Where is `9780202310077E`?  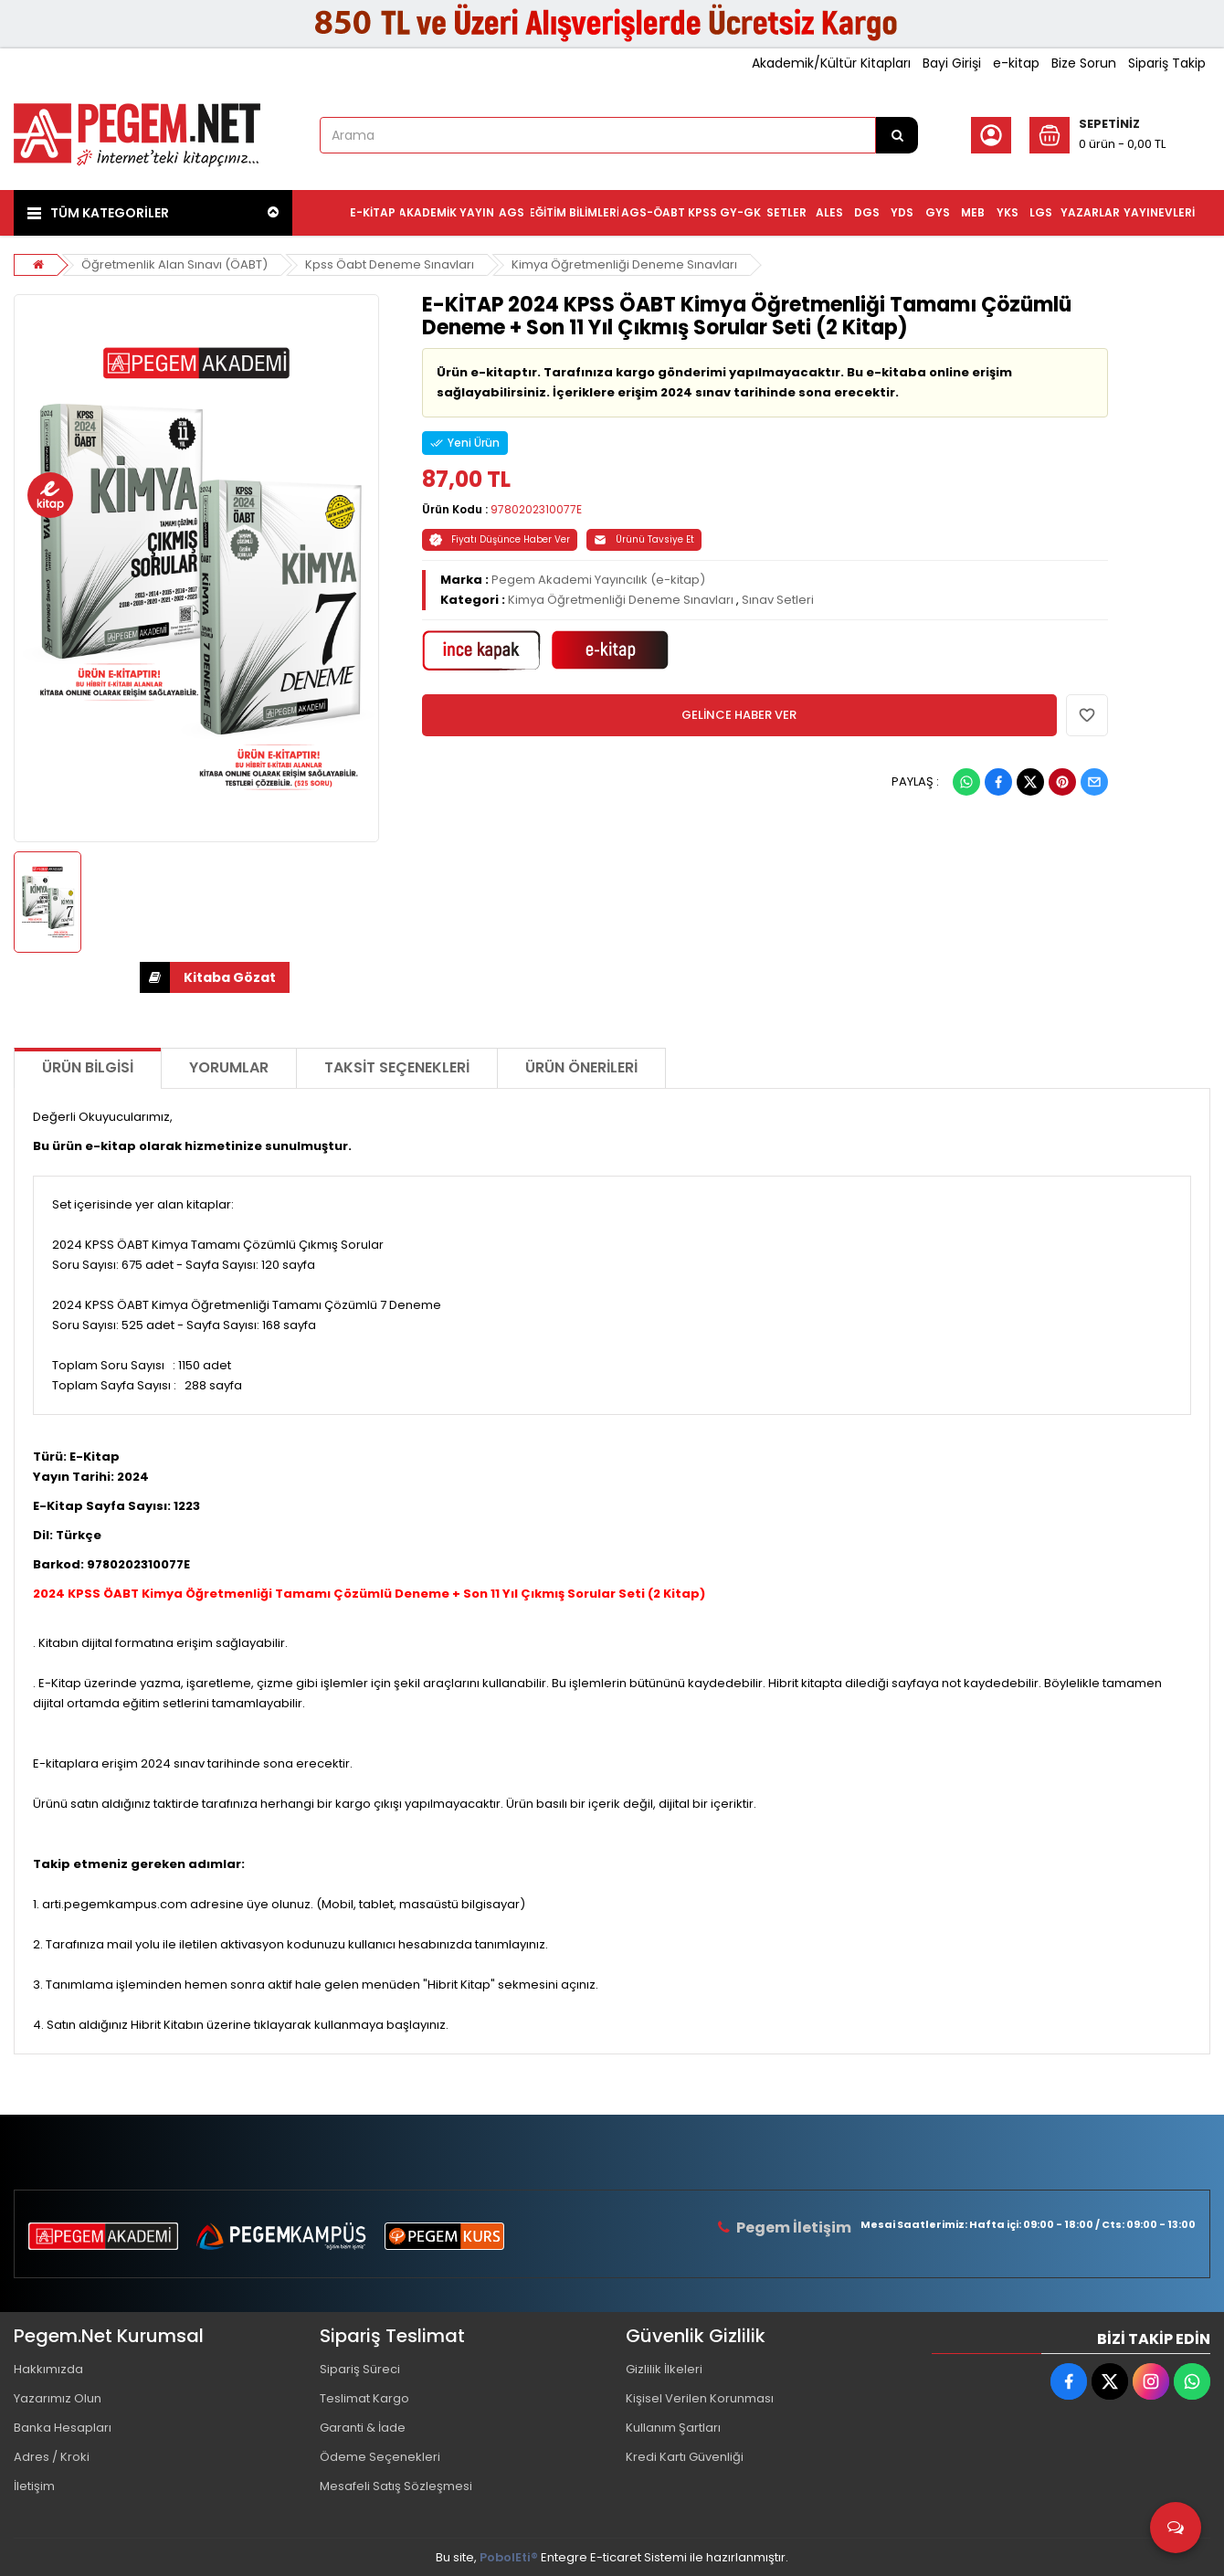
9780202310077E is located at coordinates (536, 509).